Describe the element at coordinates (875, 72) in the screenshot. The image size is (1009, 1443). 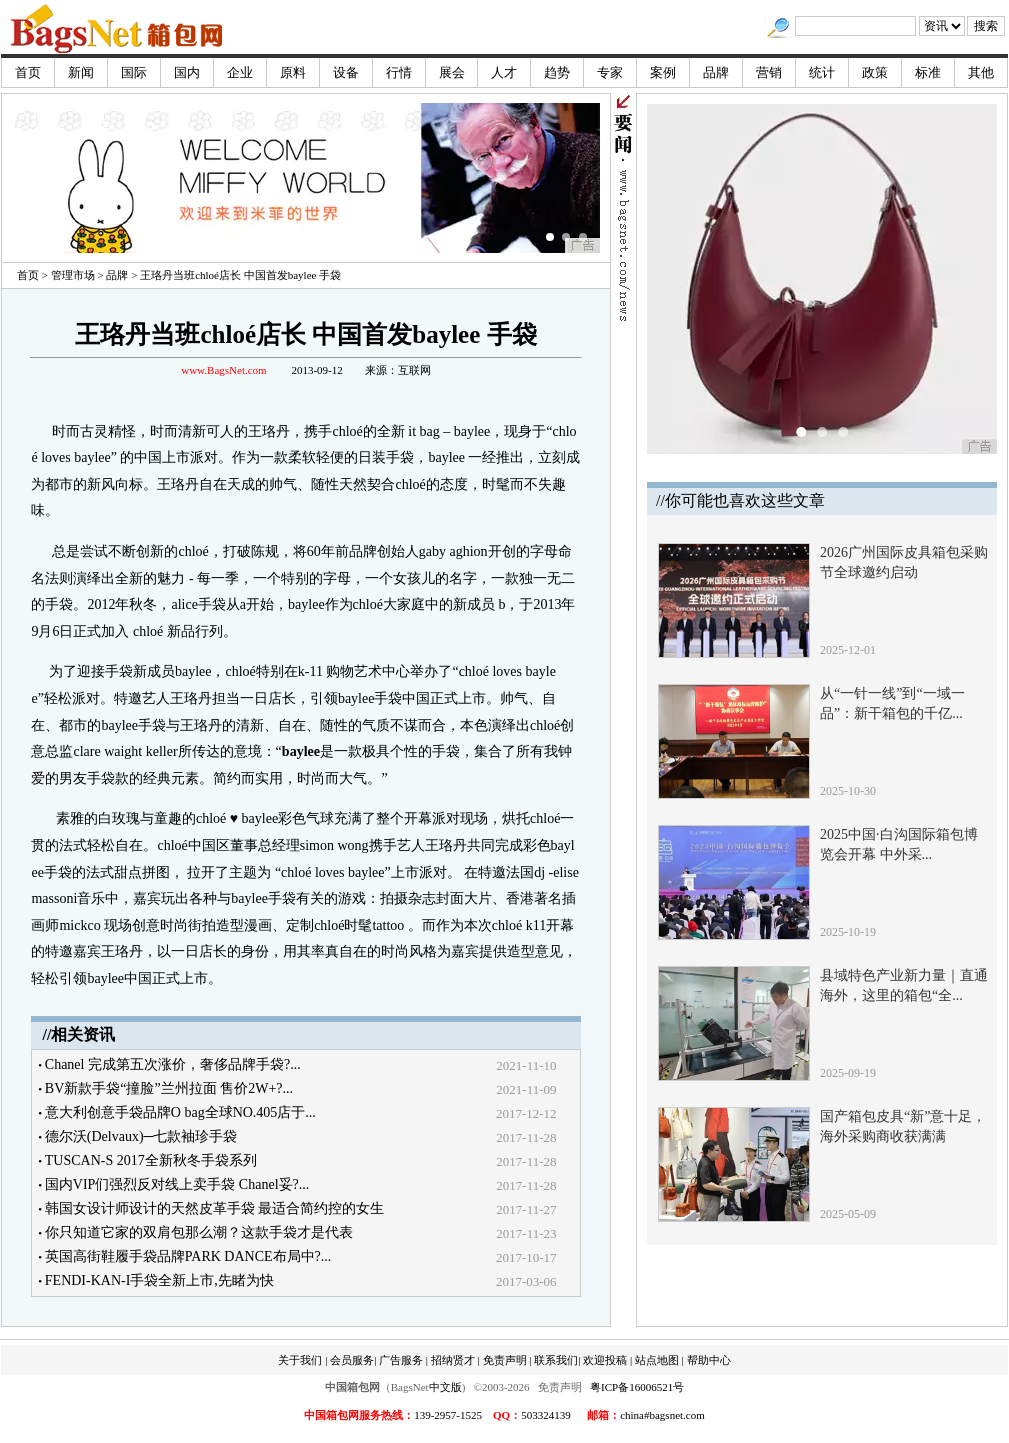
I see `政策` at that location.